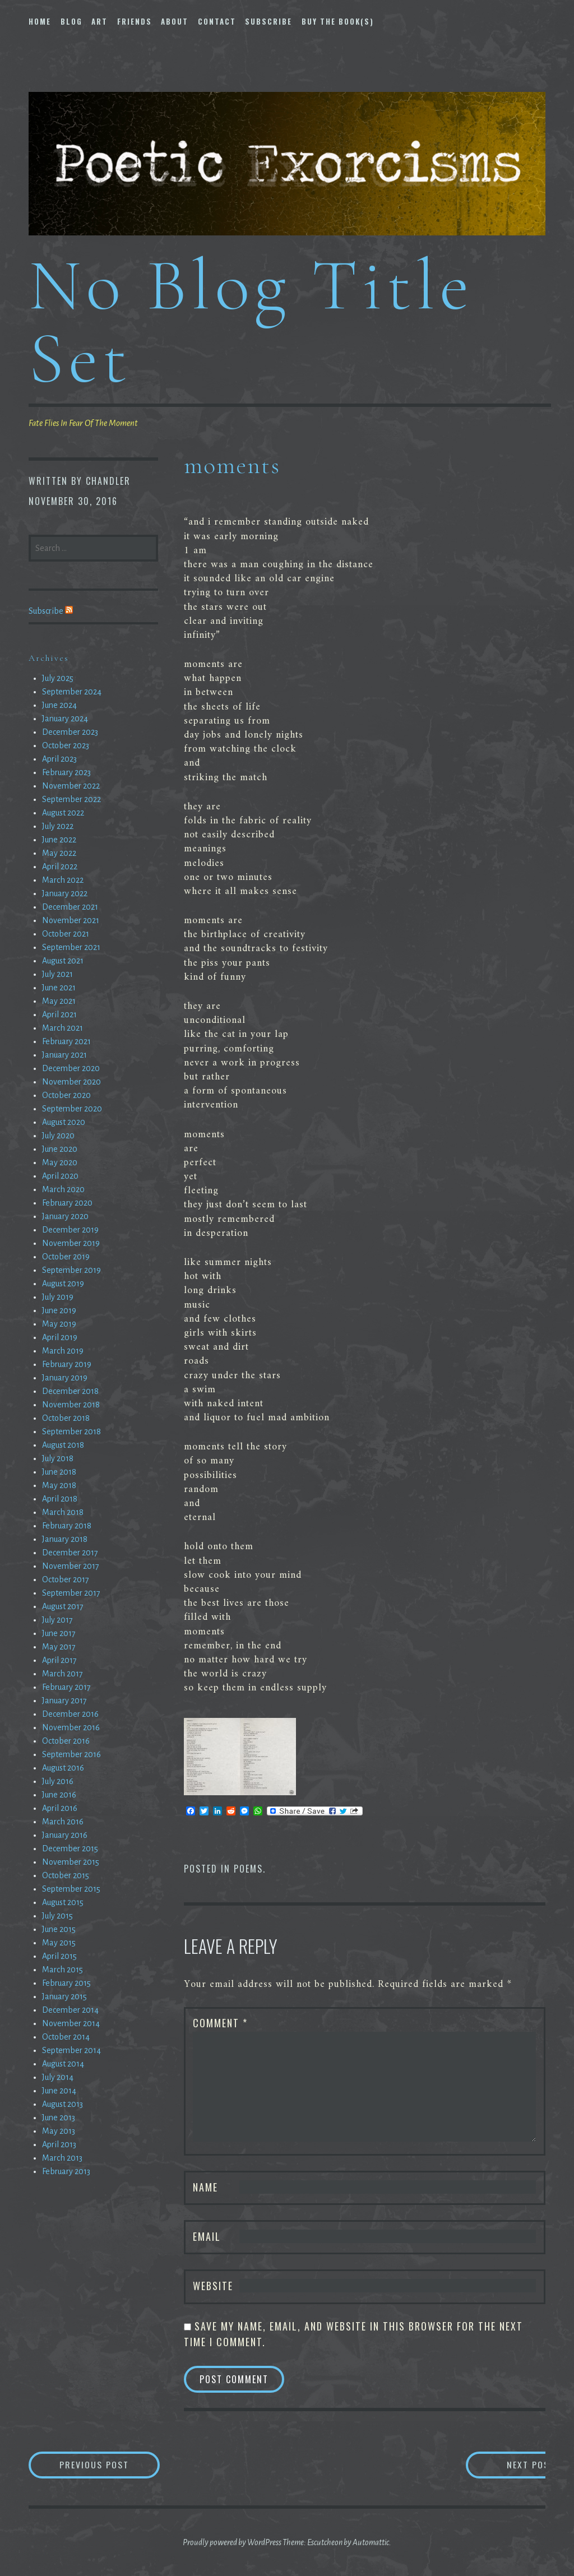 This screenshot has width=574, height=2576. Describe the element at coordinates (63, 1606) in the screenshot. I see `August 2017` at that location.